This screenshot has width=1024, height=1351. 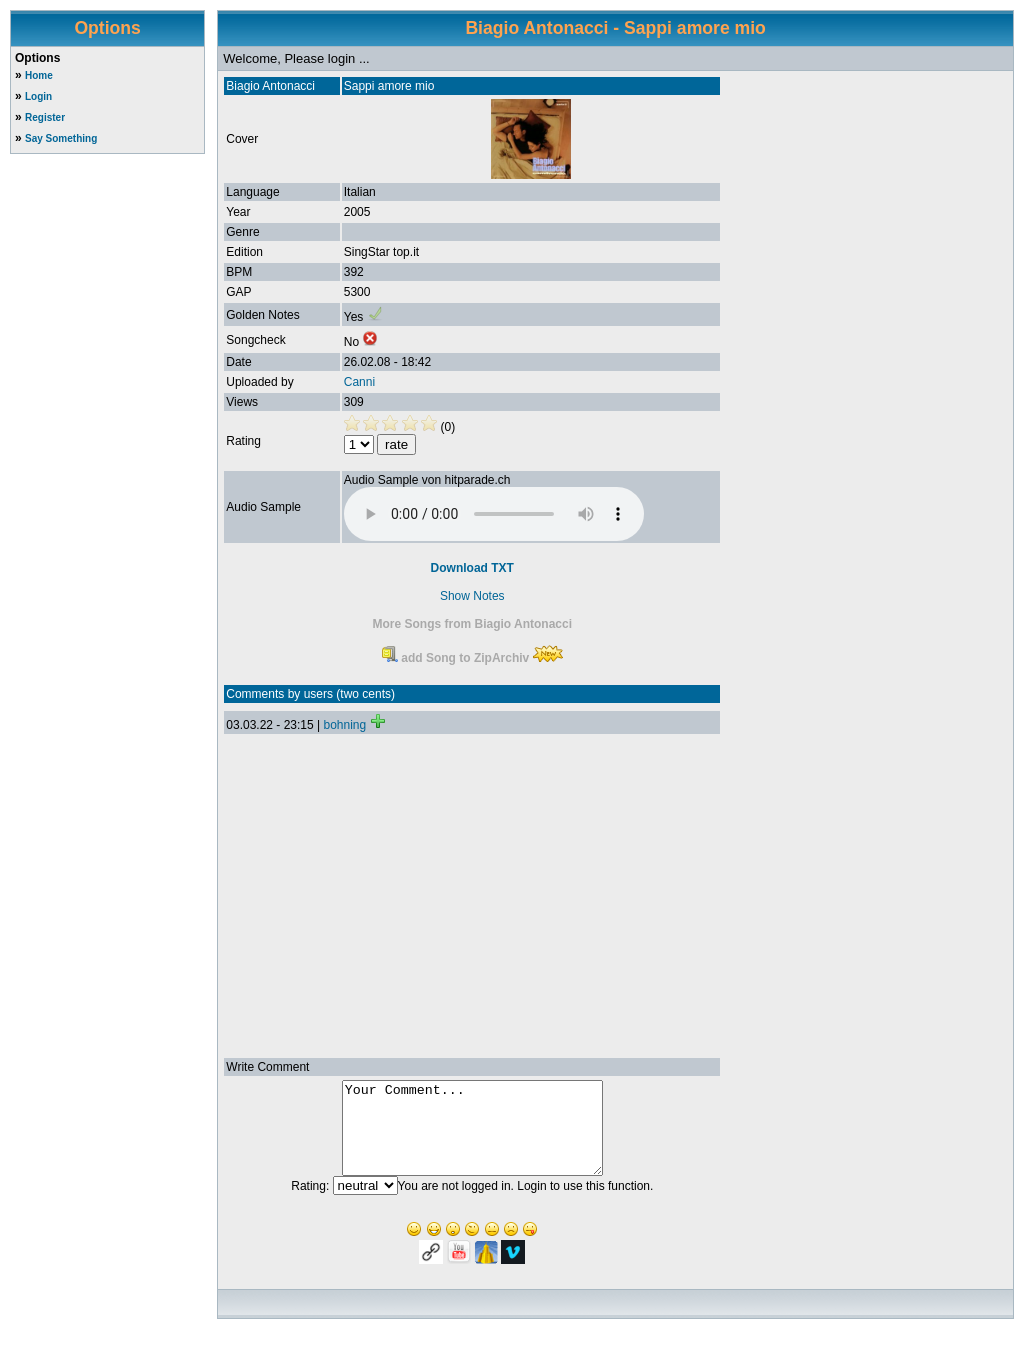 I want to click on Canni, so click(x=359, y=382).